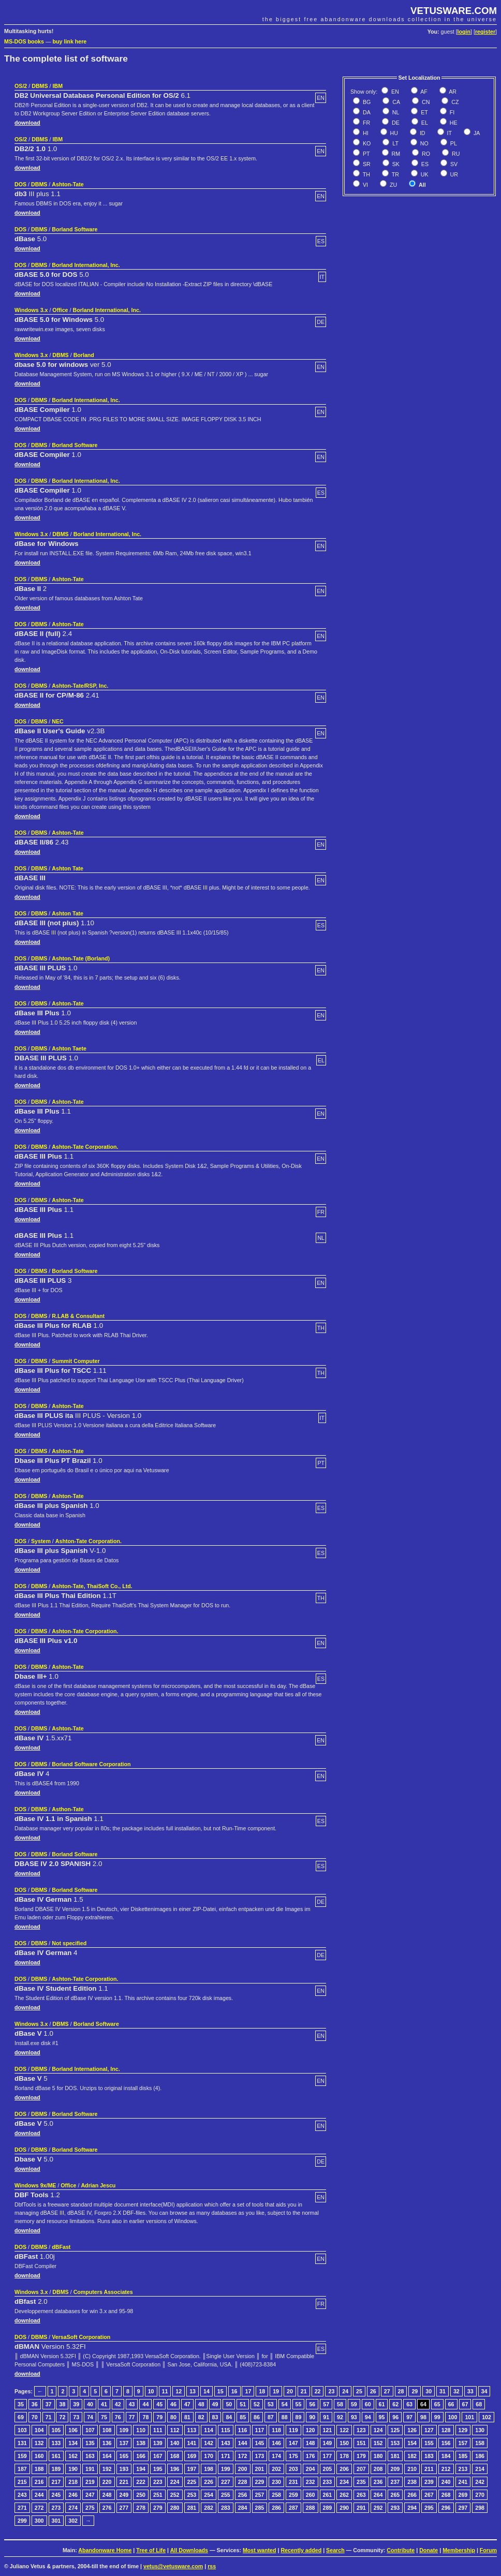 Image resolution: width=501 pixels, height=2576 pixels. What do you see at coordinates (310, 2495) in the screenshot?
I see `260` at bounding box center [310, 2495].